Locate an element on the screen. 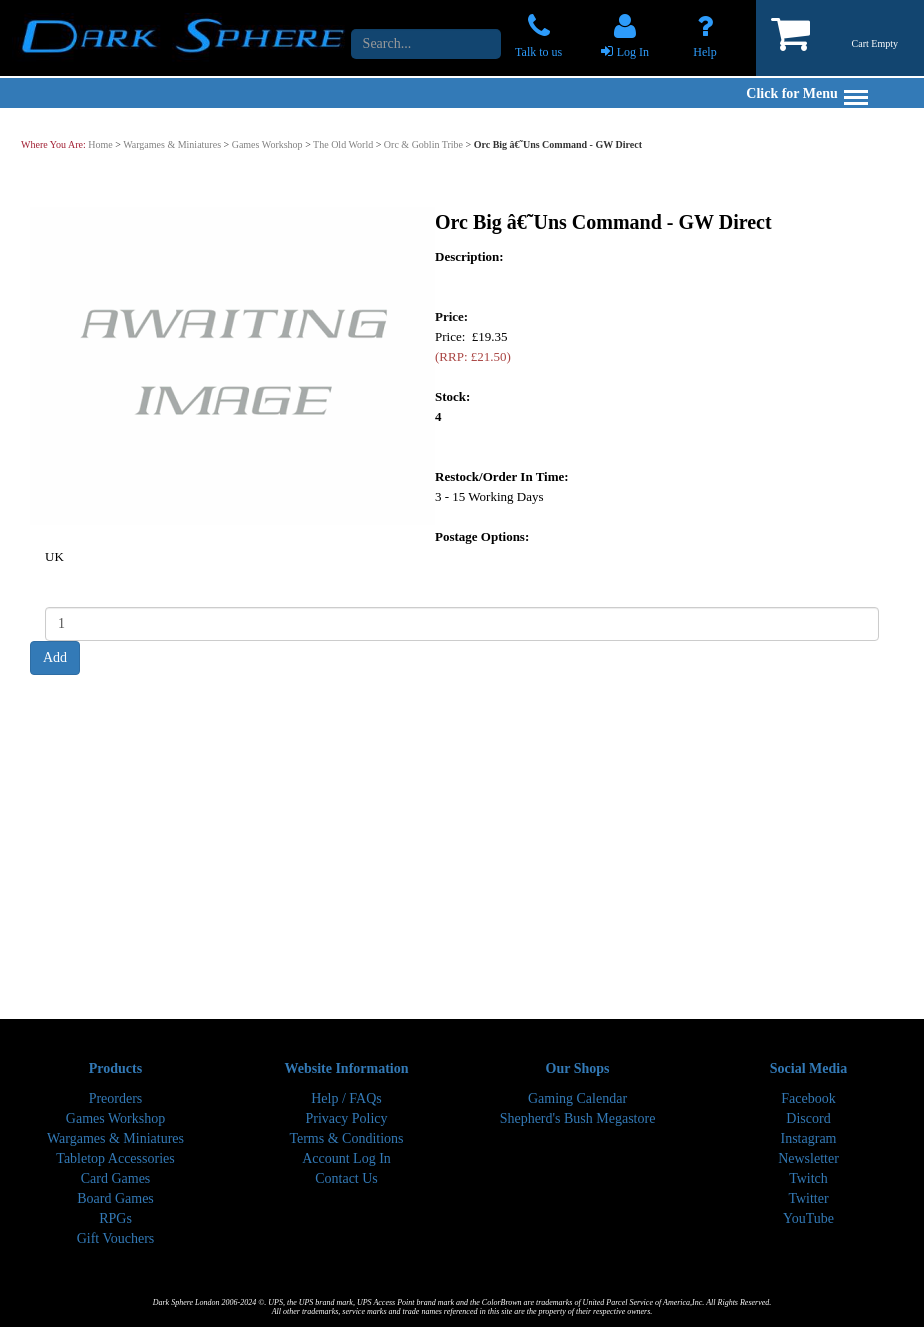 This screenshot has width=924, height=1327. Tabletop Accessories is located at coordinates (115, 1158).